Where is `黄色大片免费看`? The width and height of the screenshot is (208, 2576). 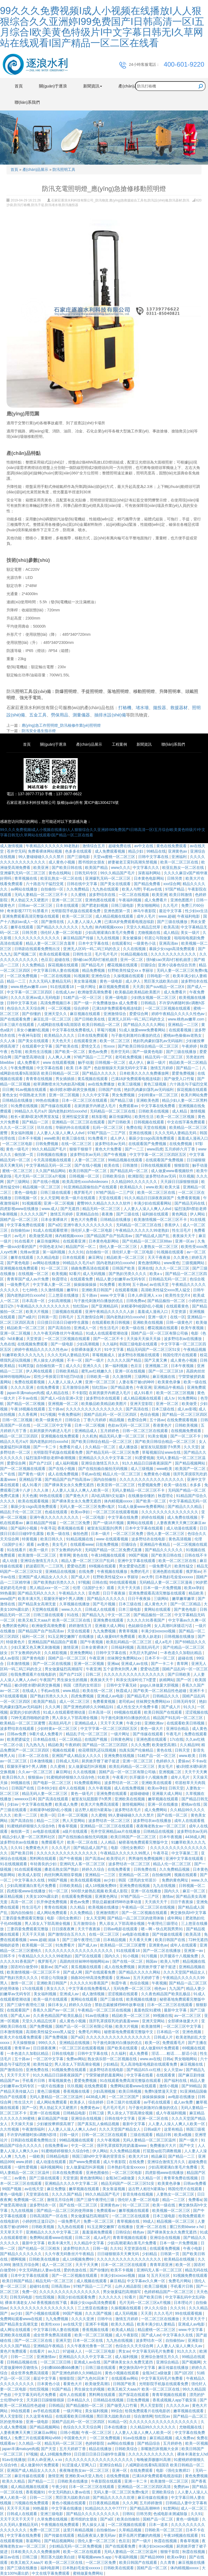 黄色大片免费看 is located at coordinates (109, 1149).